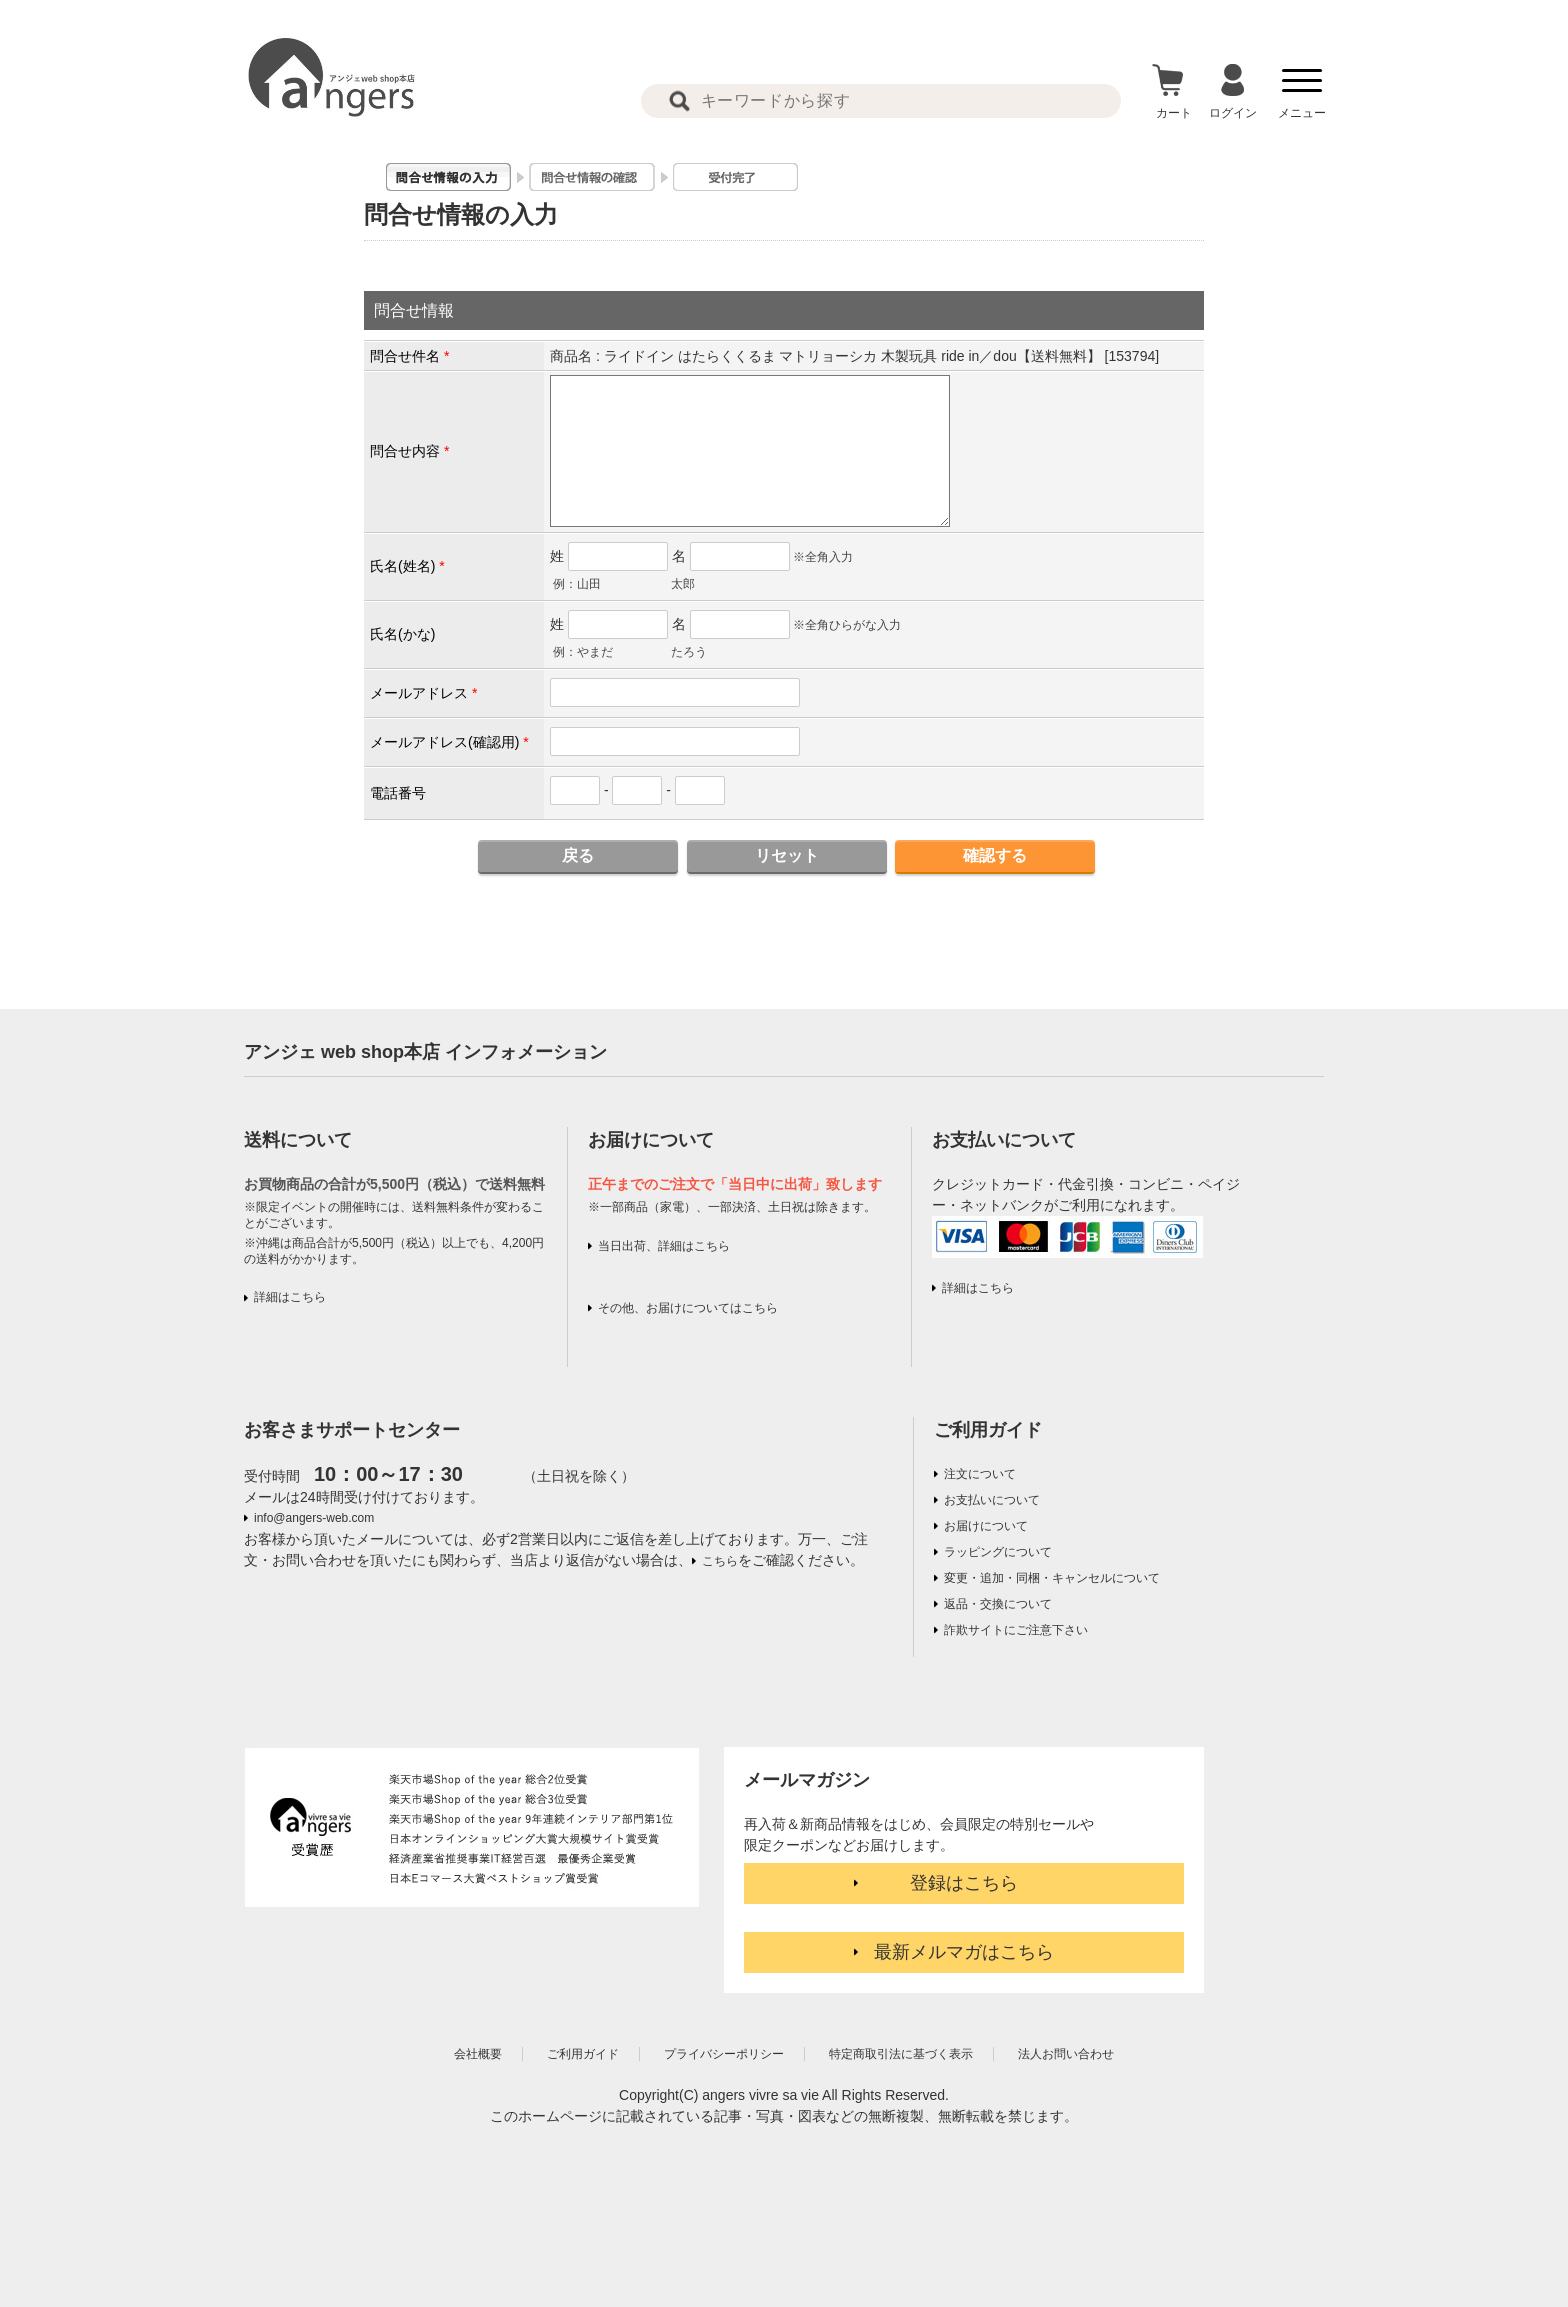  Describe the element at coordinates (724, 2054) in the screenshot. I see `プライバシーポリシー` at that location.